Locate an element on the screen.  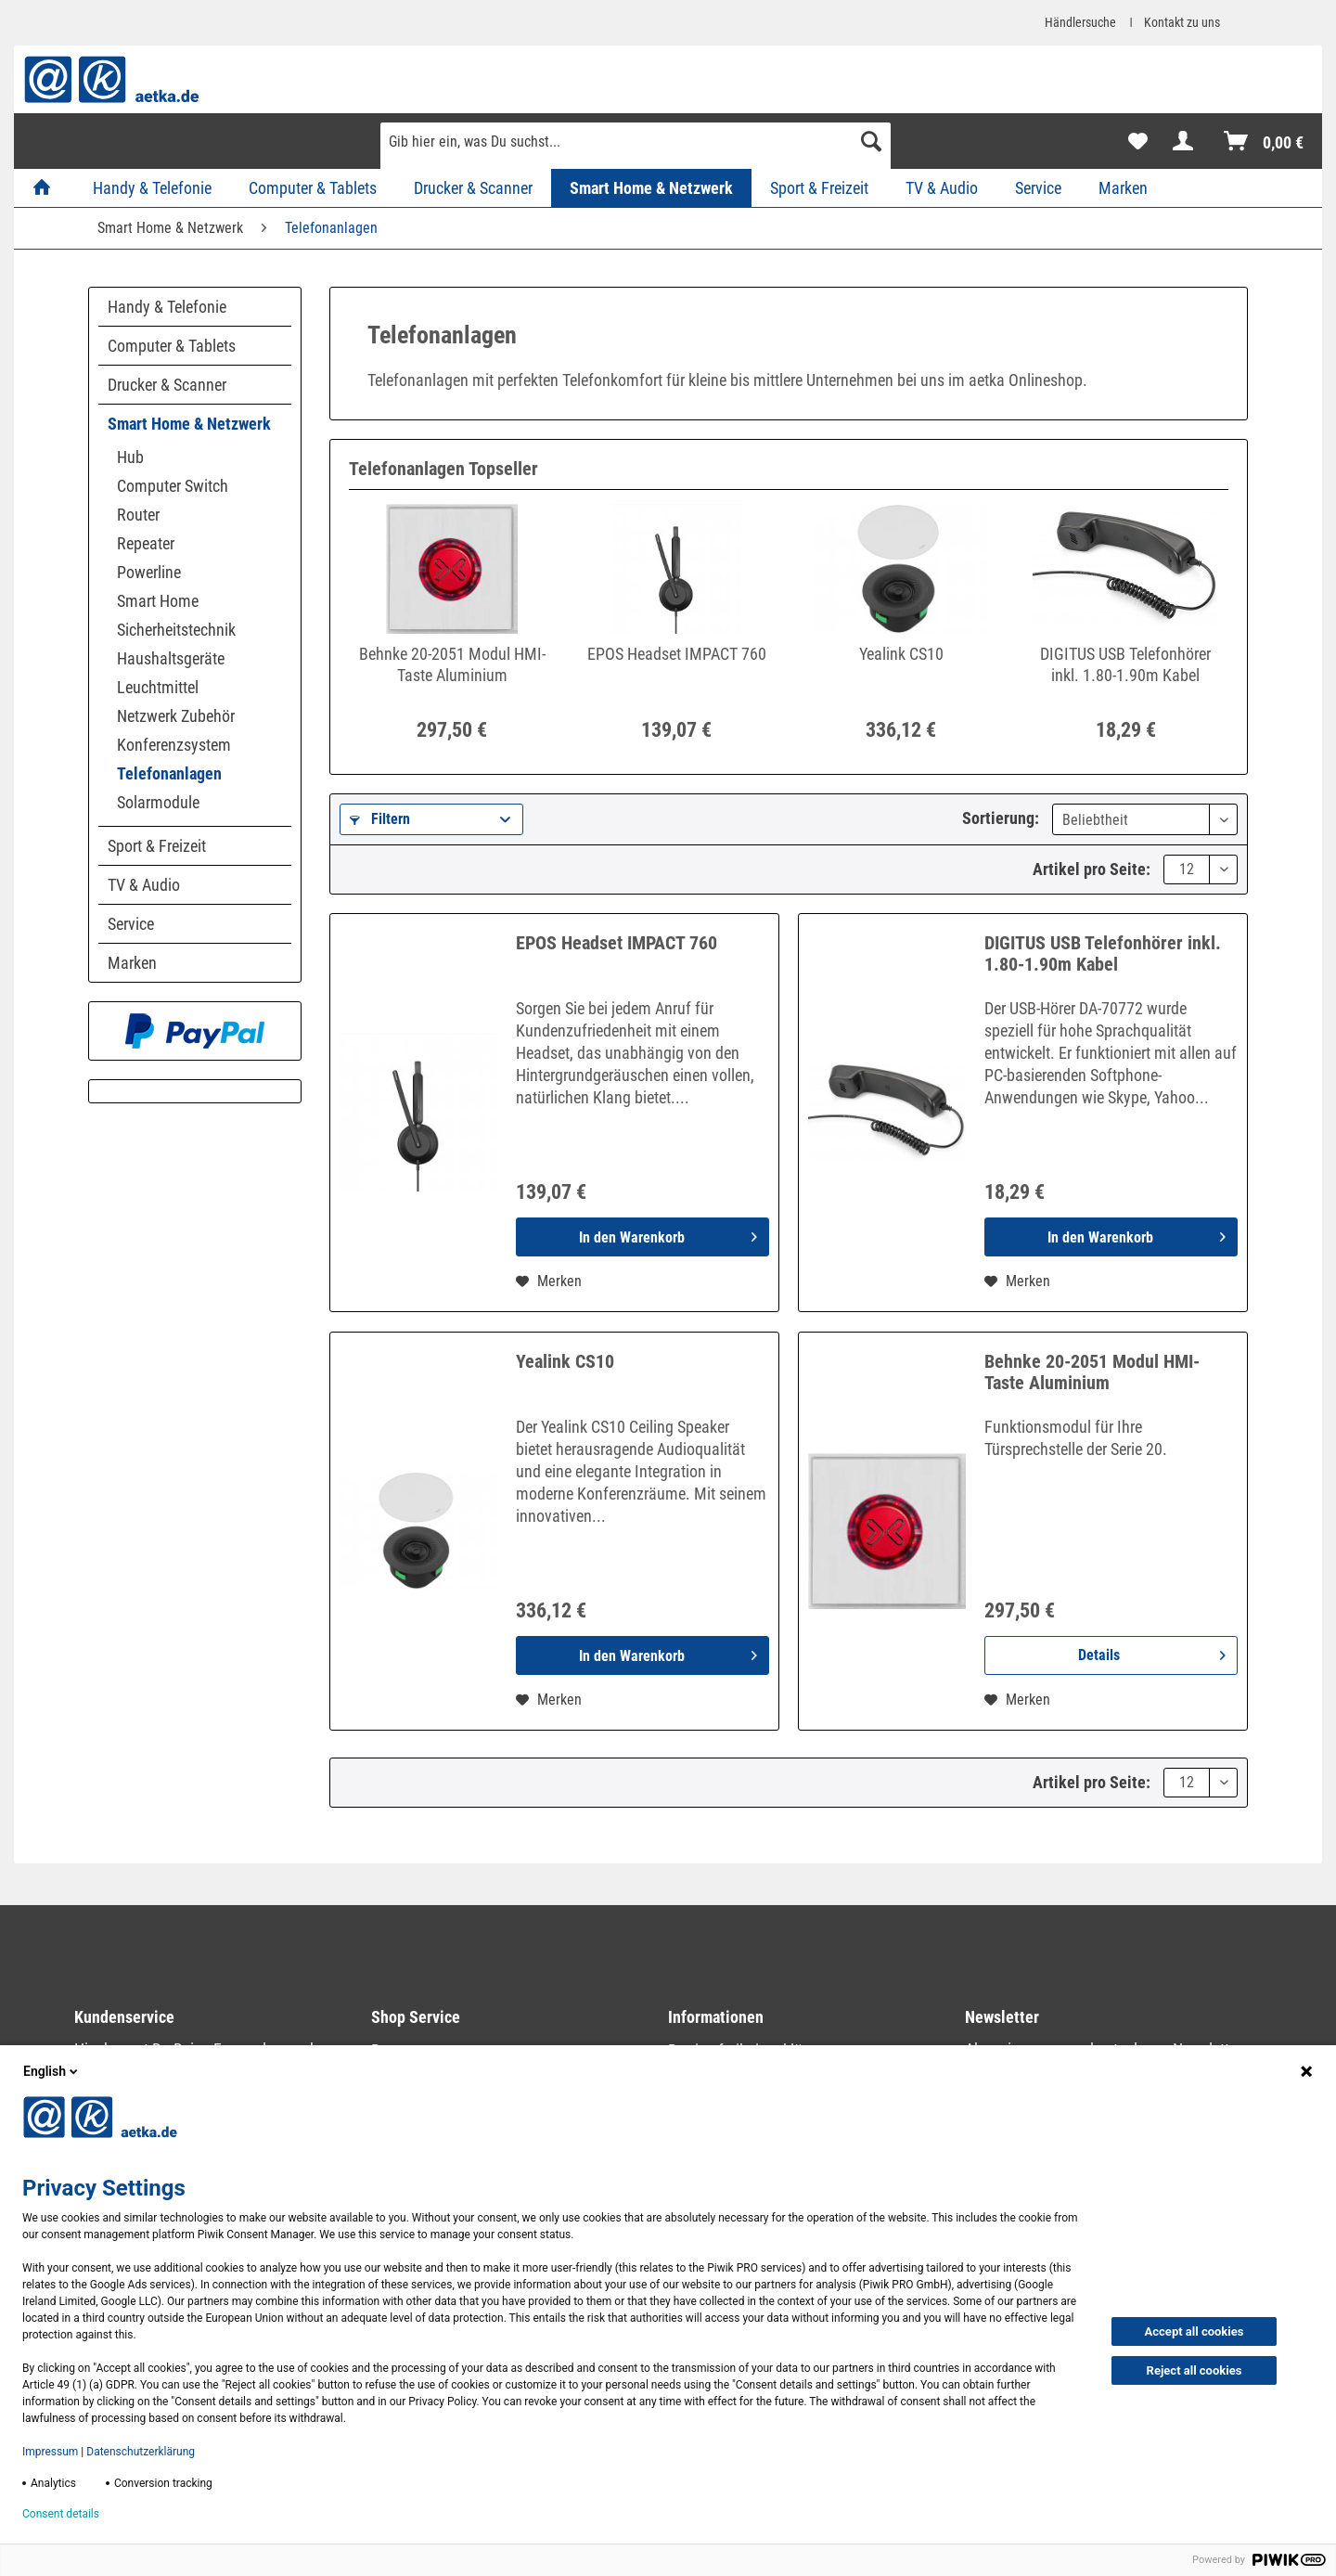
Haushaltsgeräte is located at coordinates (171, 658).